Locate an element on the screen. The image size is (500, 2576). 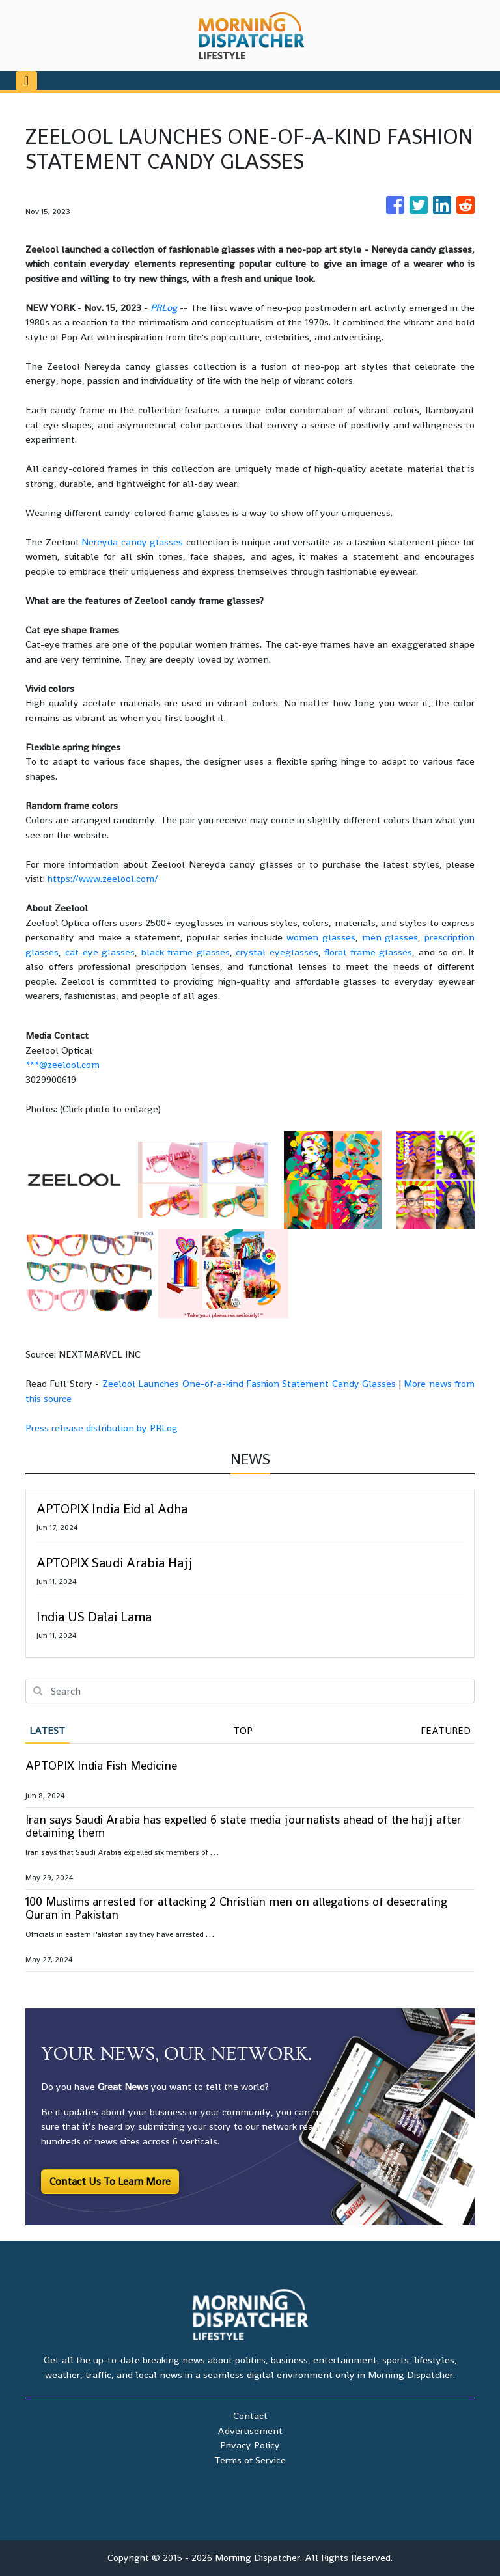
black frame glasses is located at coordinates (185, 952).